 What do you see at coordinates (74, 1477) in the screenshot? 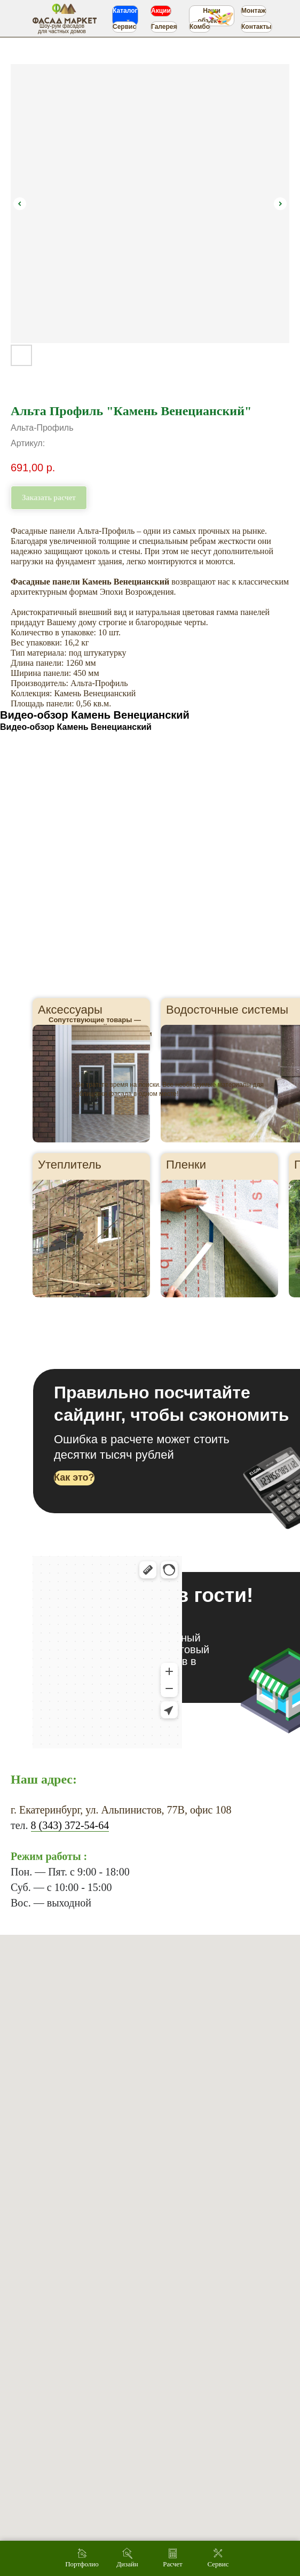
I see `[button]` at bounding box center [74, 1477].